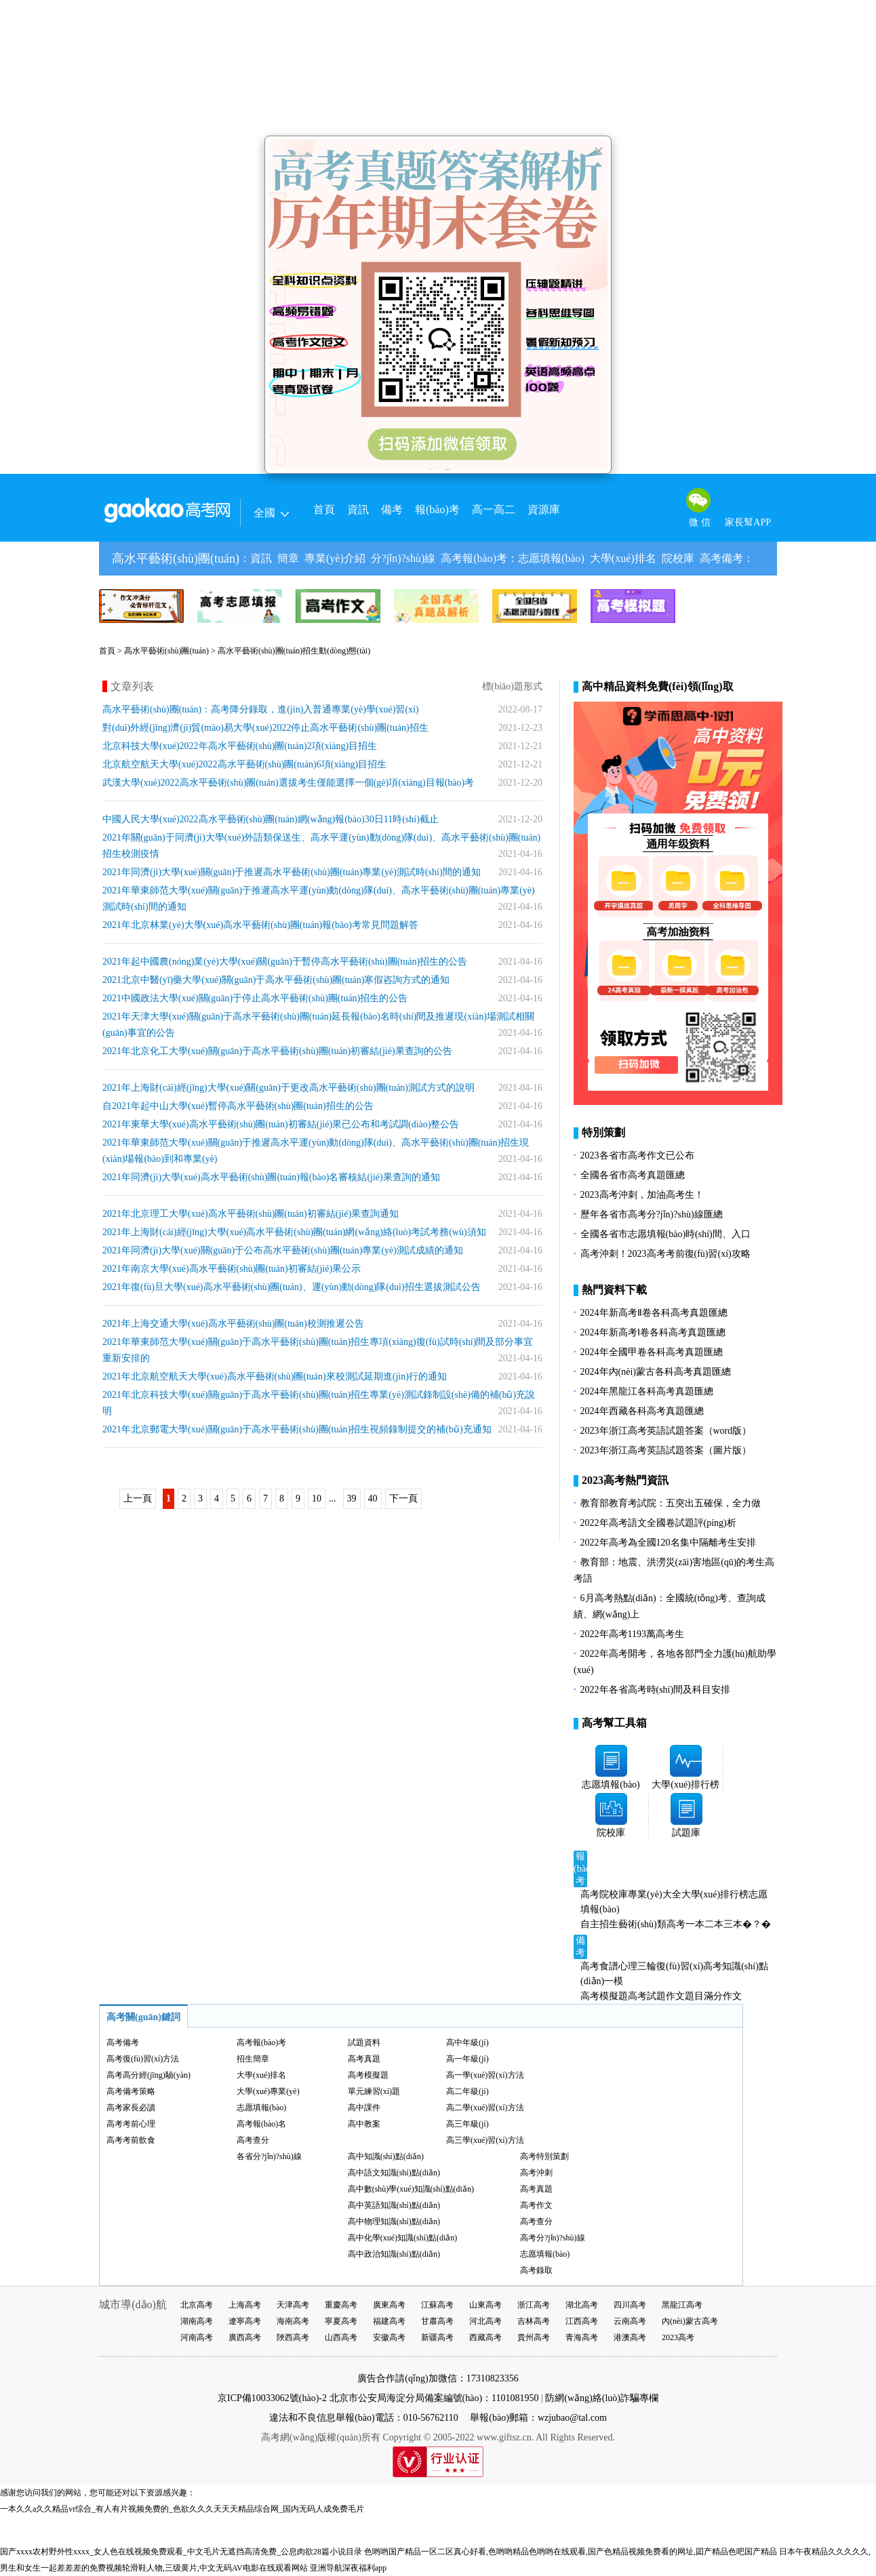  What do you see at coordinates (536, 2172) in the screenshot?
I see `高考沖刺` at bounding box center [536, 2172].